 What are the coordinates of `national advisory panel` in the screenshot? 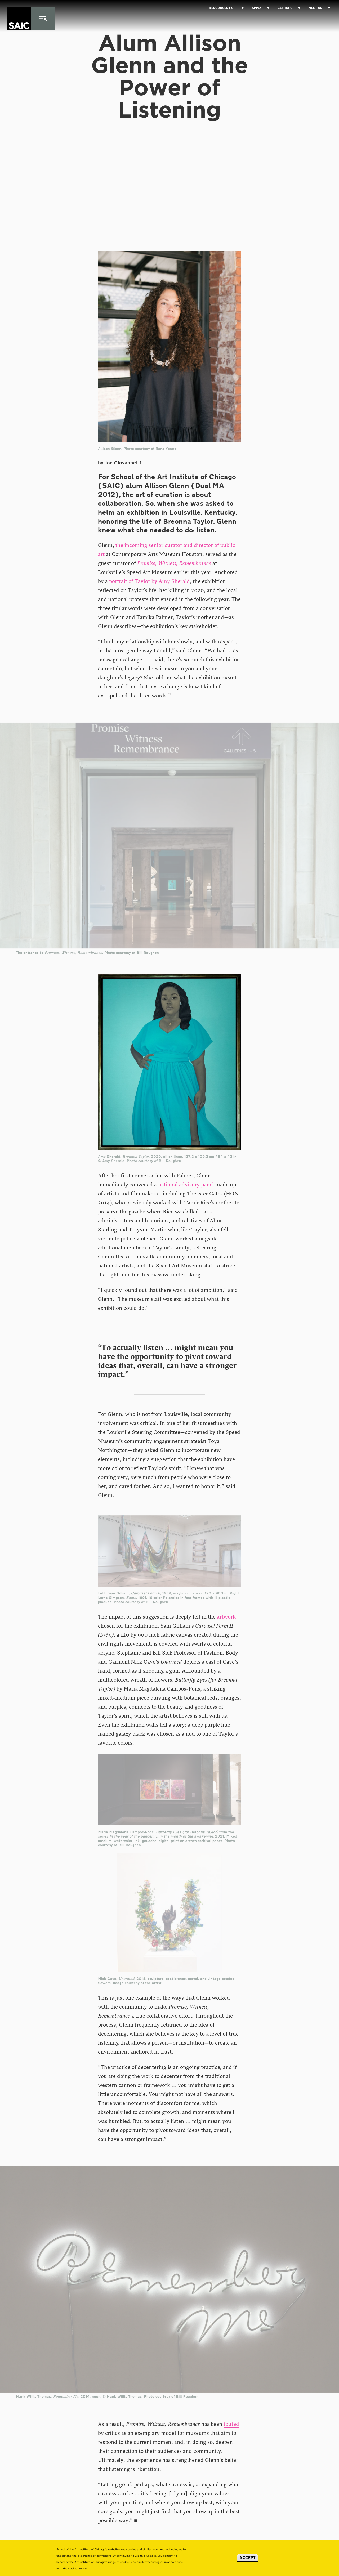 It's located at (186, 1185).